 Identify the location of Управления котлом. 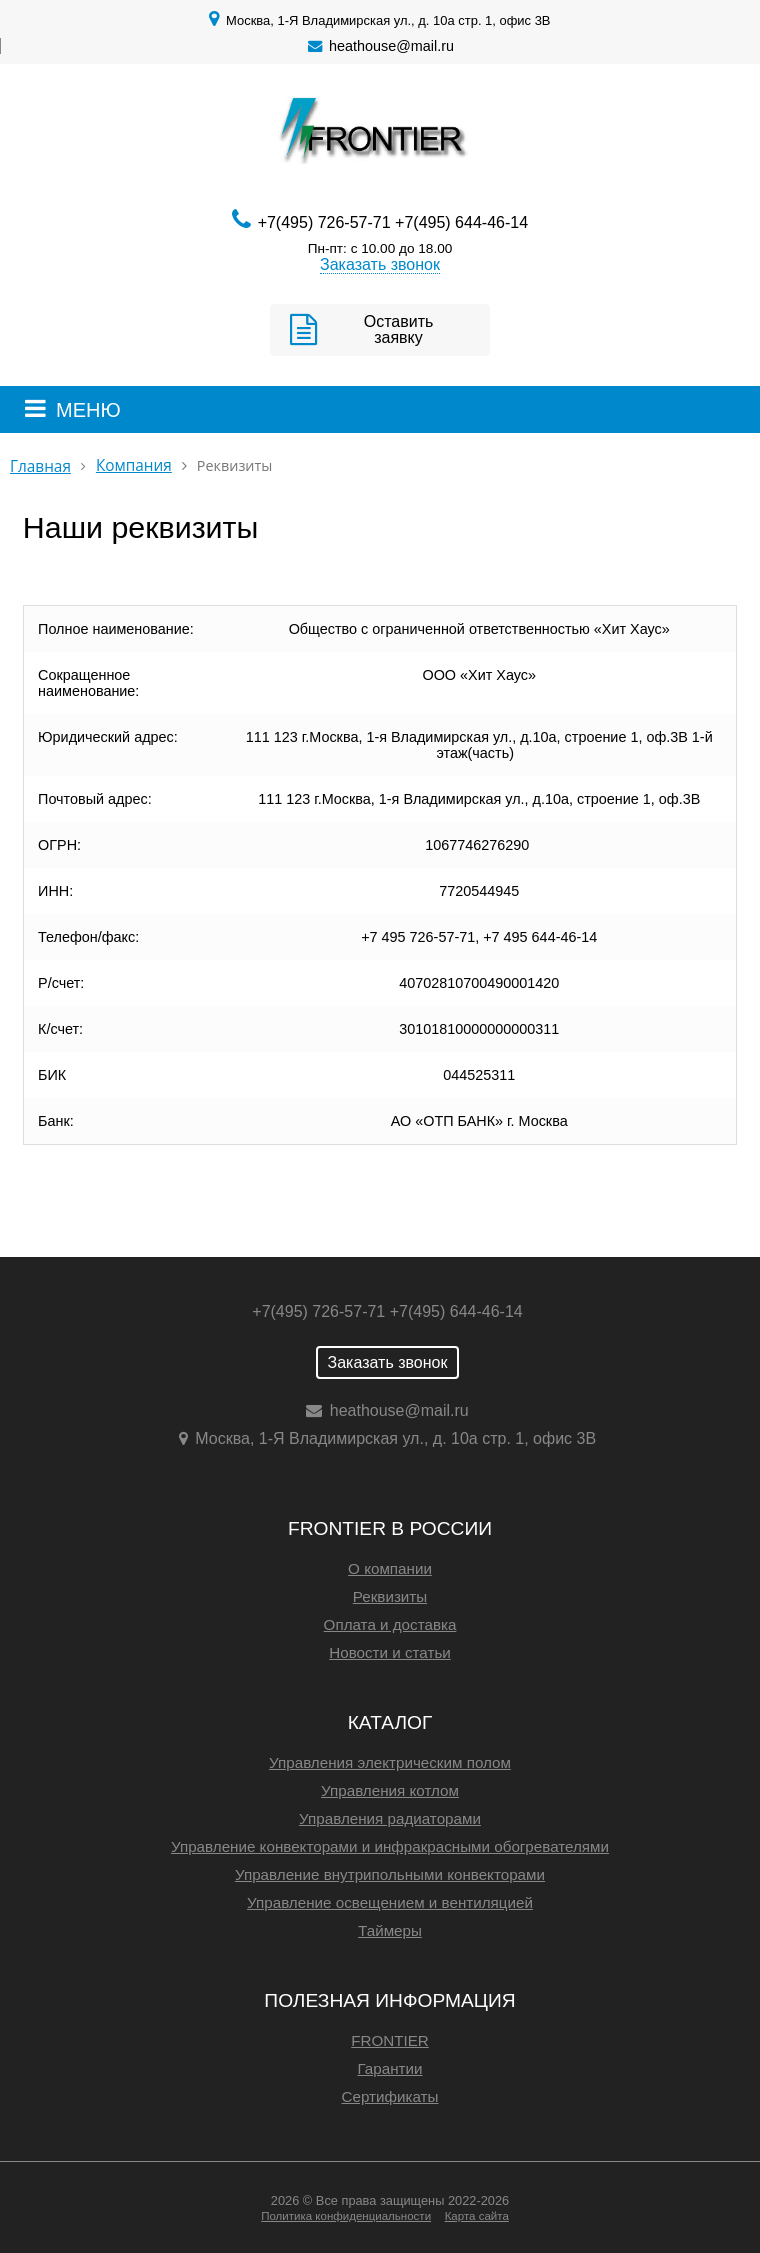
(390, 1790).